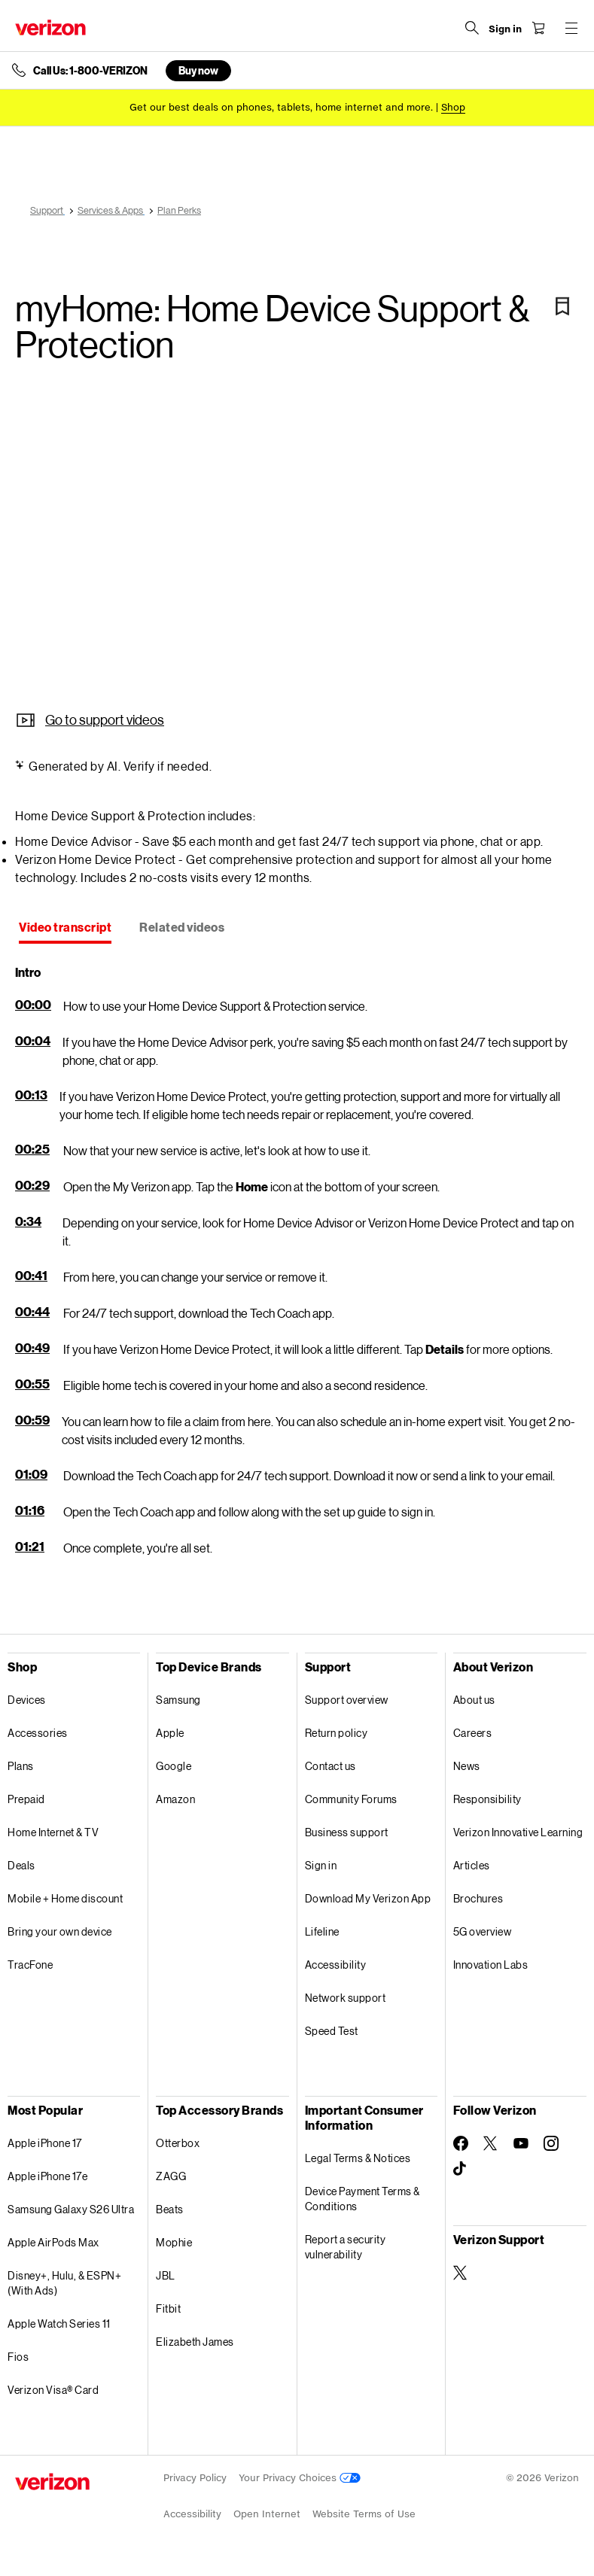 This screenshot has width=594, height=2576. Describe the element at coordinates (460, 2143) in the screenshot. I see `[Follow Verizon on Facebook]` at that location.